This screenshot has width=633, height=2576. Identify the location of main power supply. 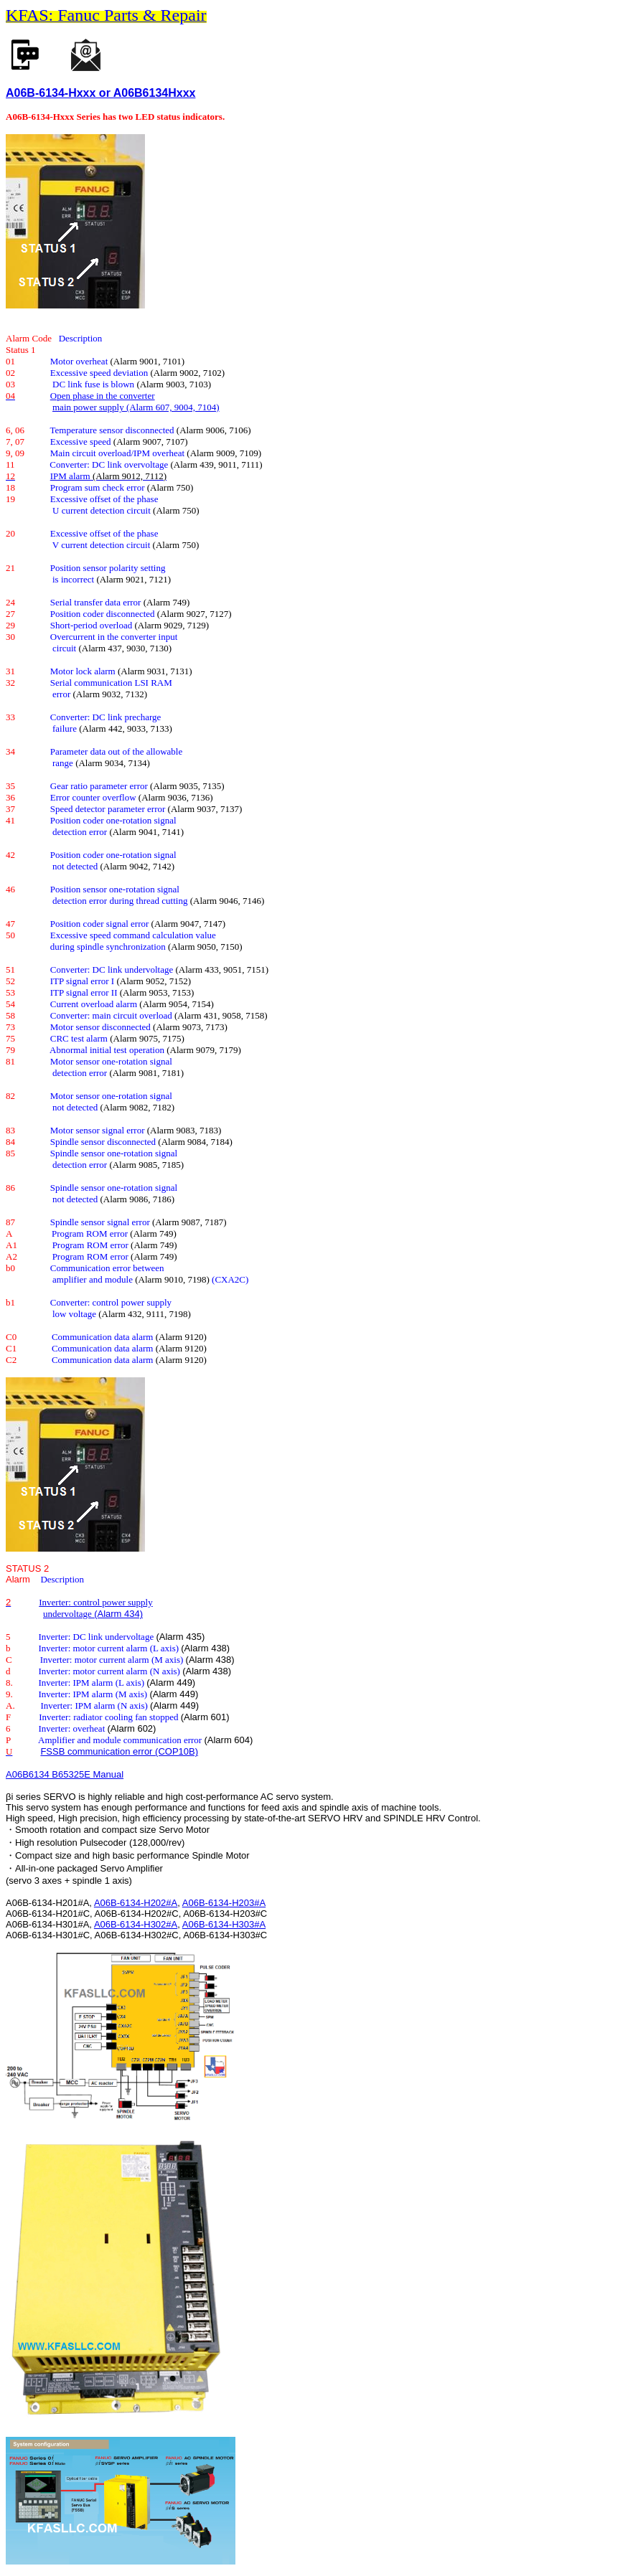
(89, 407).